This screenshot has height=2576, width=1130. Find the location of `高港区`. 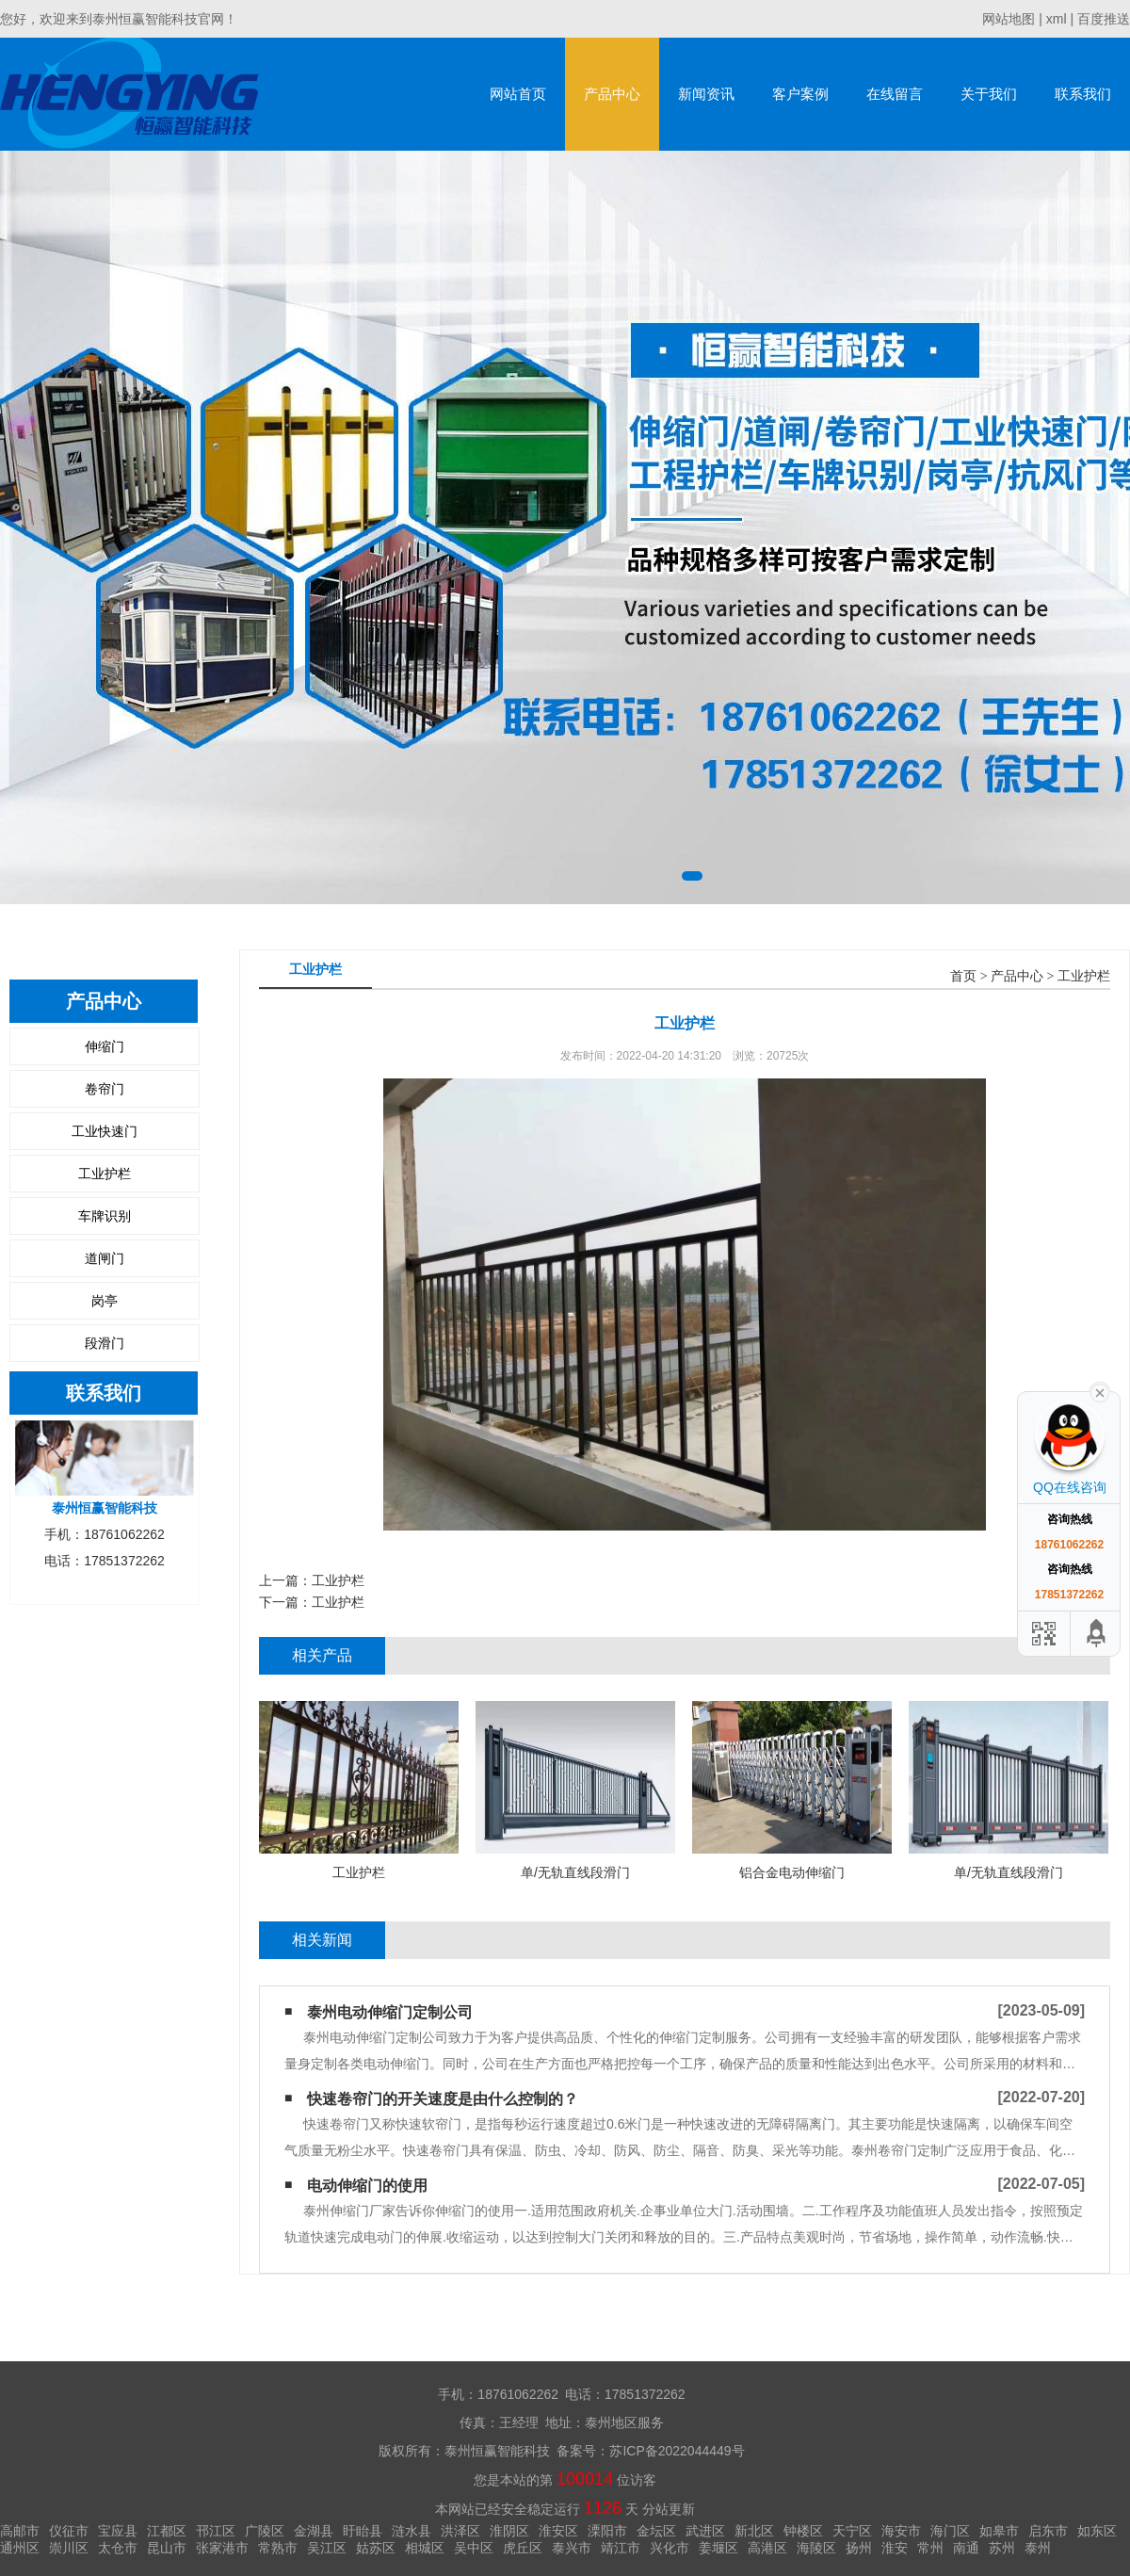

高港区 is located at coordinates (767, 2547).